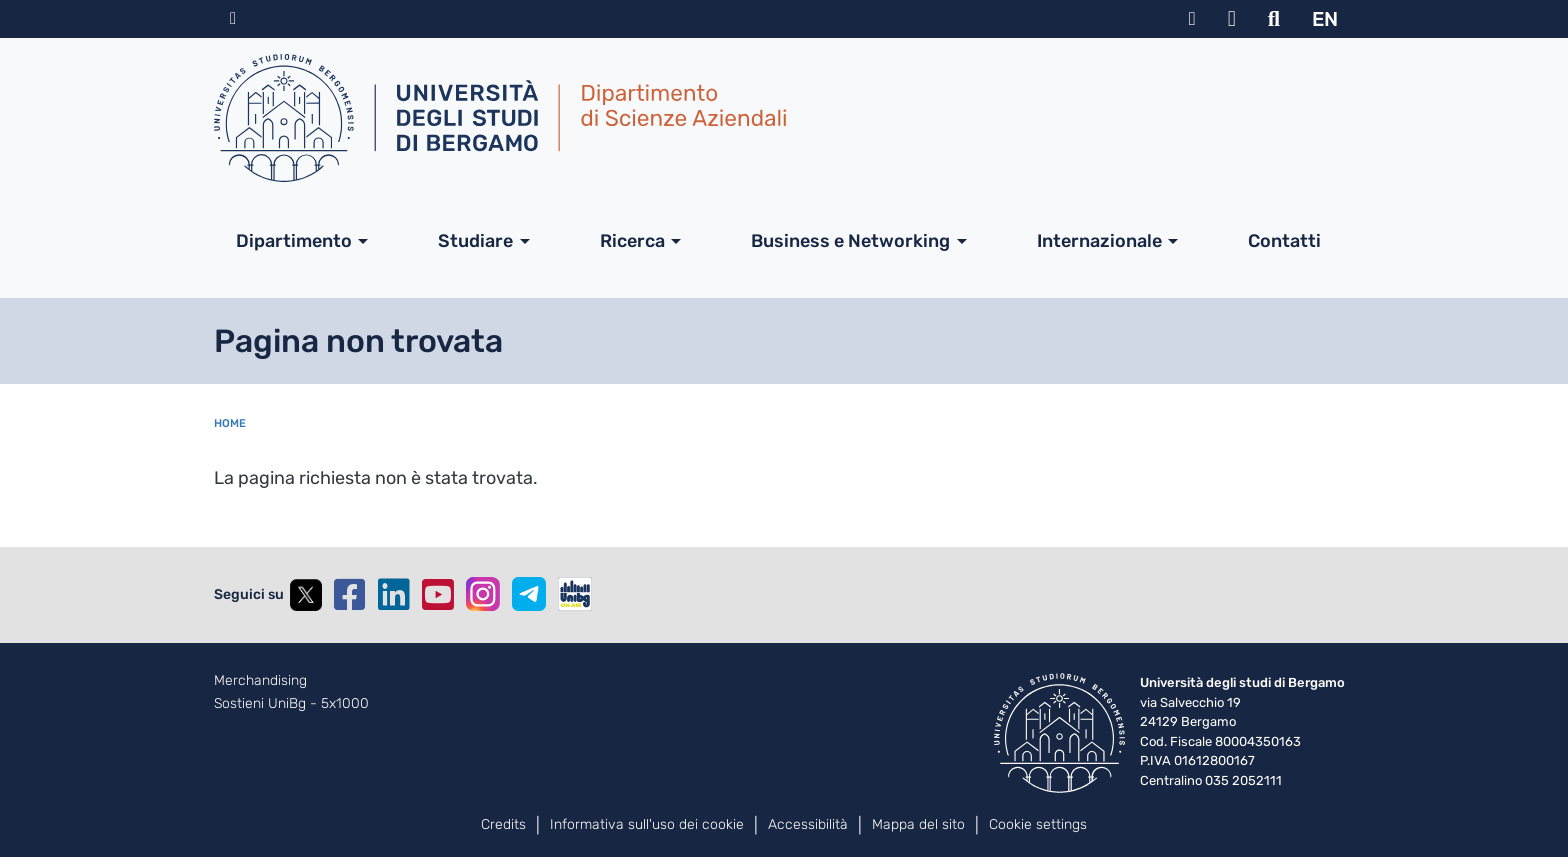 This screenshot has width=1568, height=857. What do you see at coordinates (1038, 824) in the screenshot?
I see `Cookie settings` at bounding box center [1038, 824].